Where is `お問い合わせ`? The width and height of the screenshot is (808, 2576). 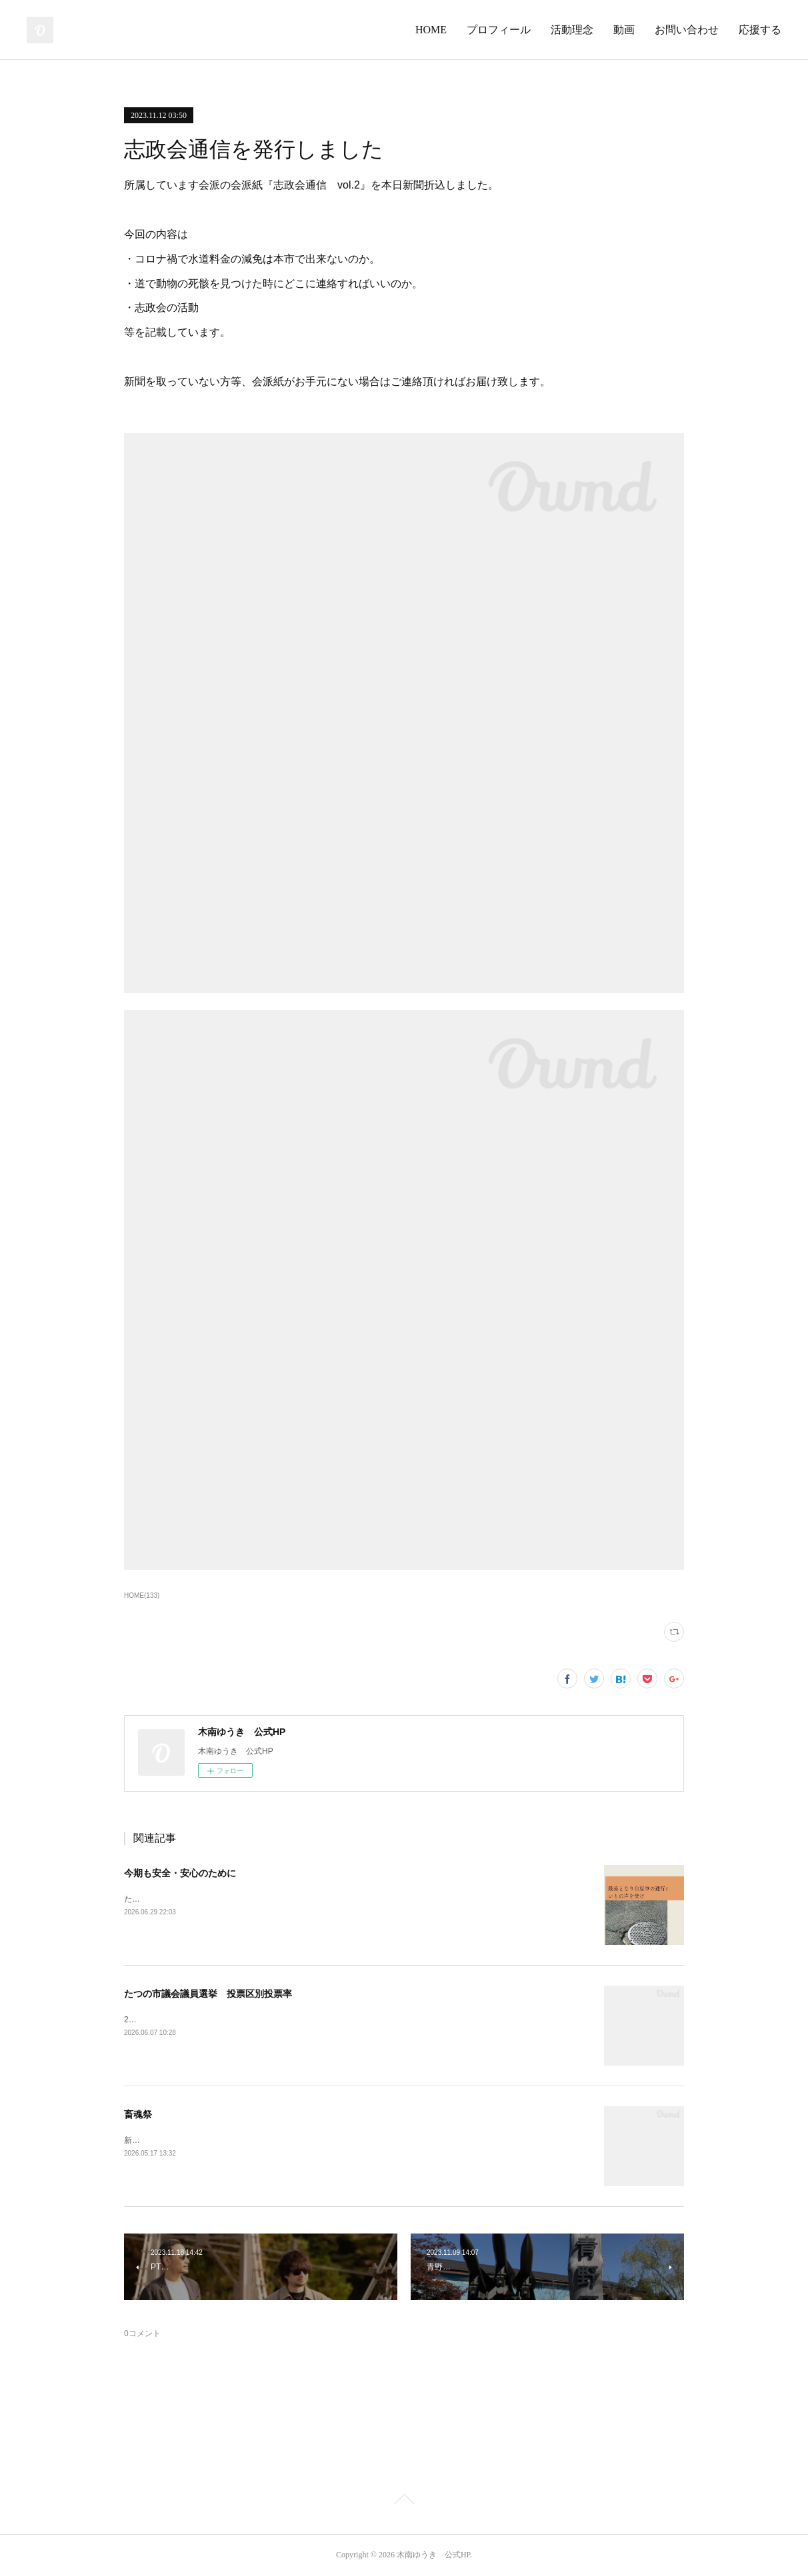
お問い合わせ is located at coordinates (687, 29).